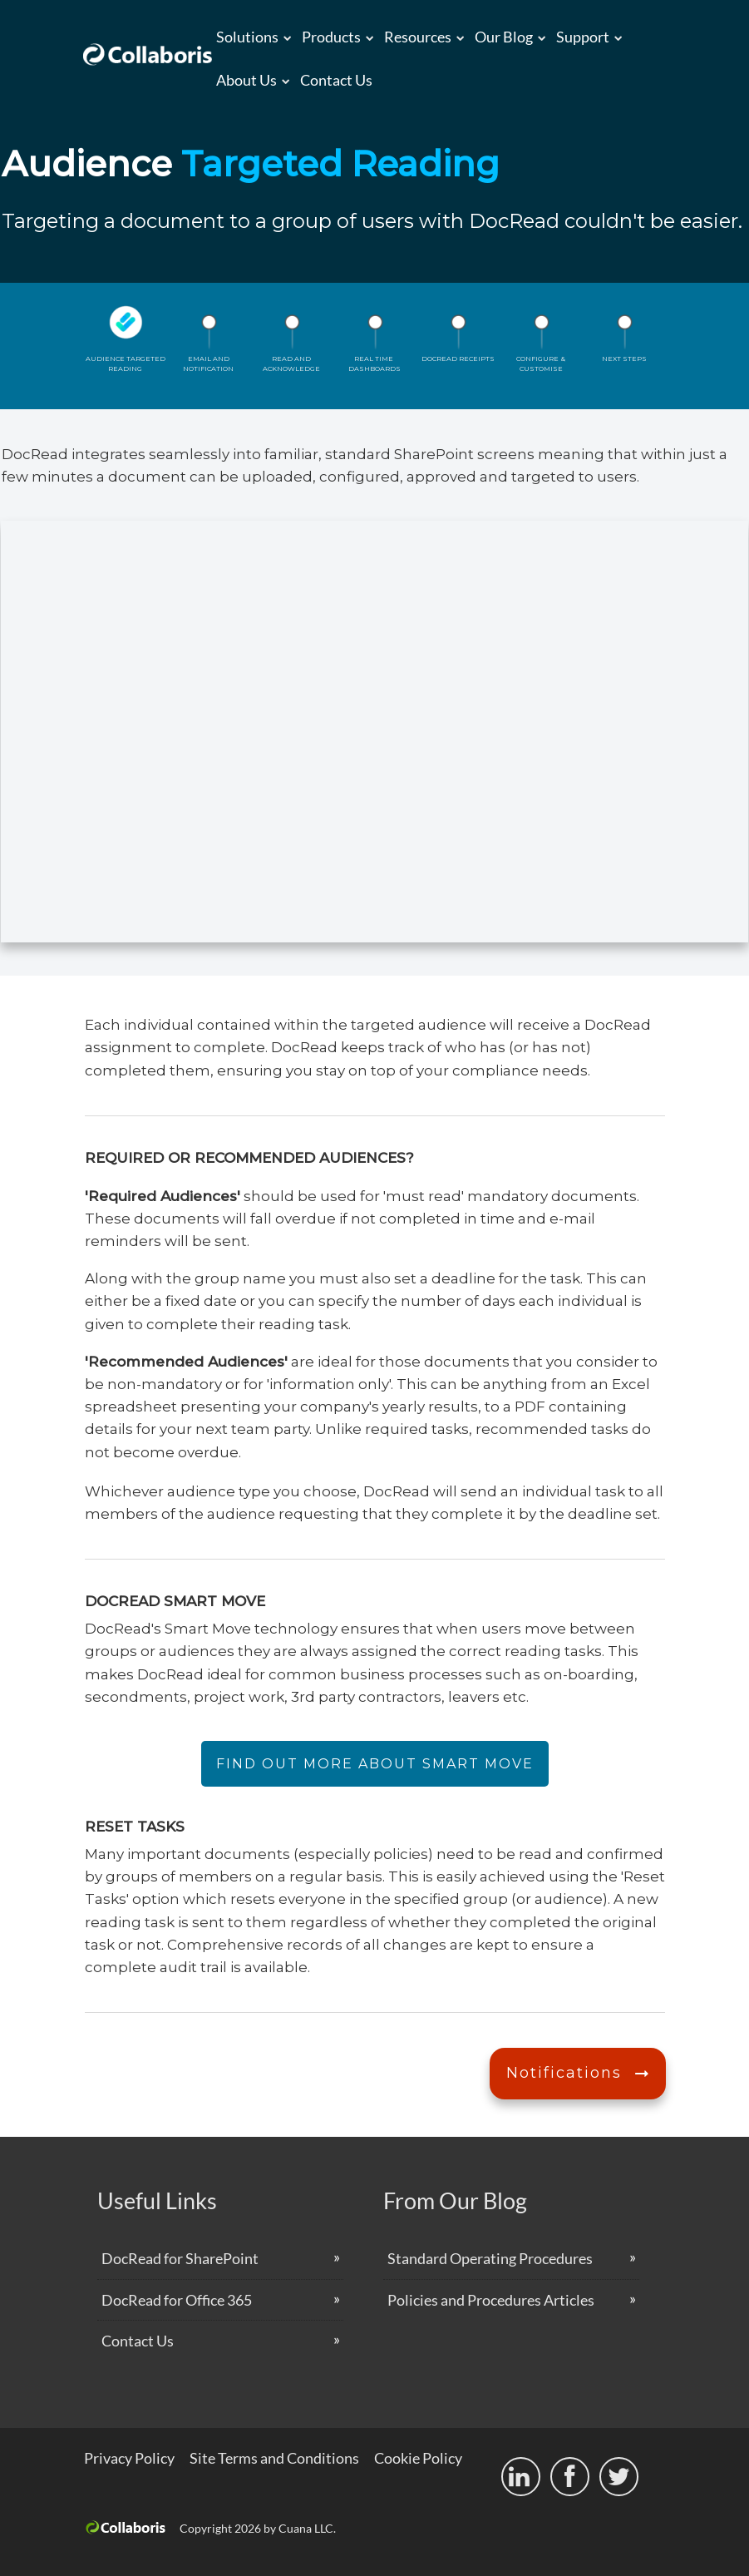  Describe the element at coordinates (246, 80) in the screenshot. I see `About us` at that location.